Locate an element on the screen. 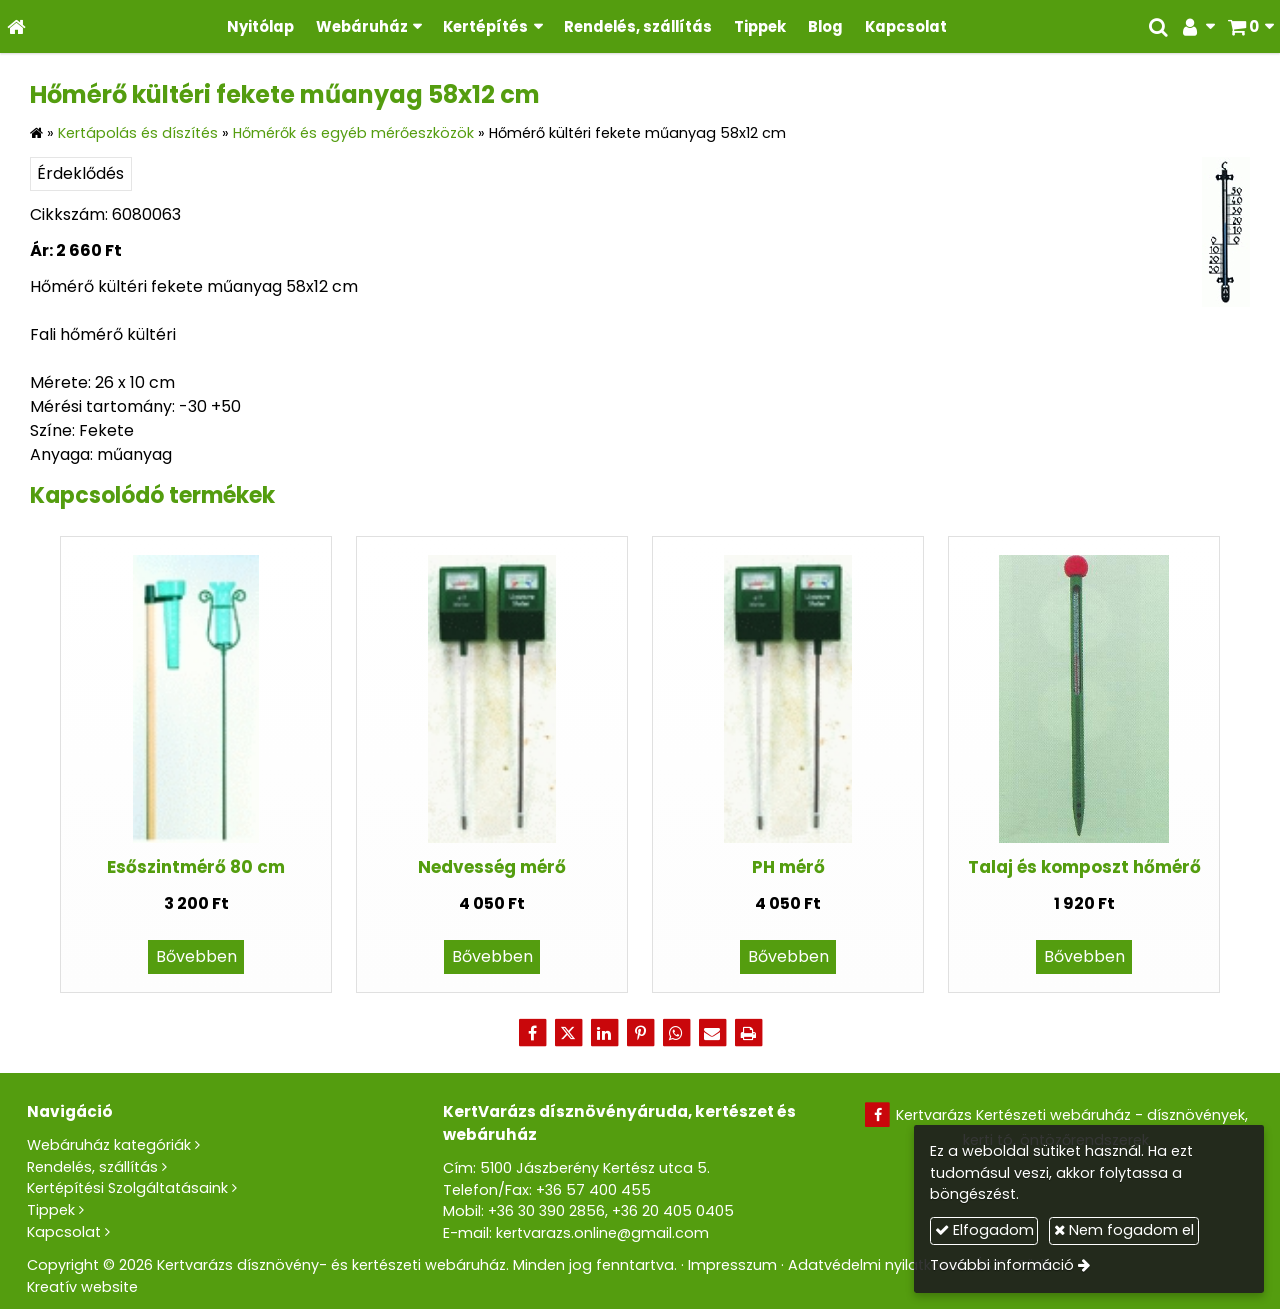 This screenshot has width=1280, height=1309. [Facebook] is located at coordinates (532, 1033).